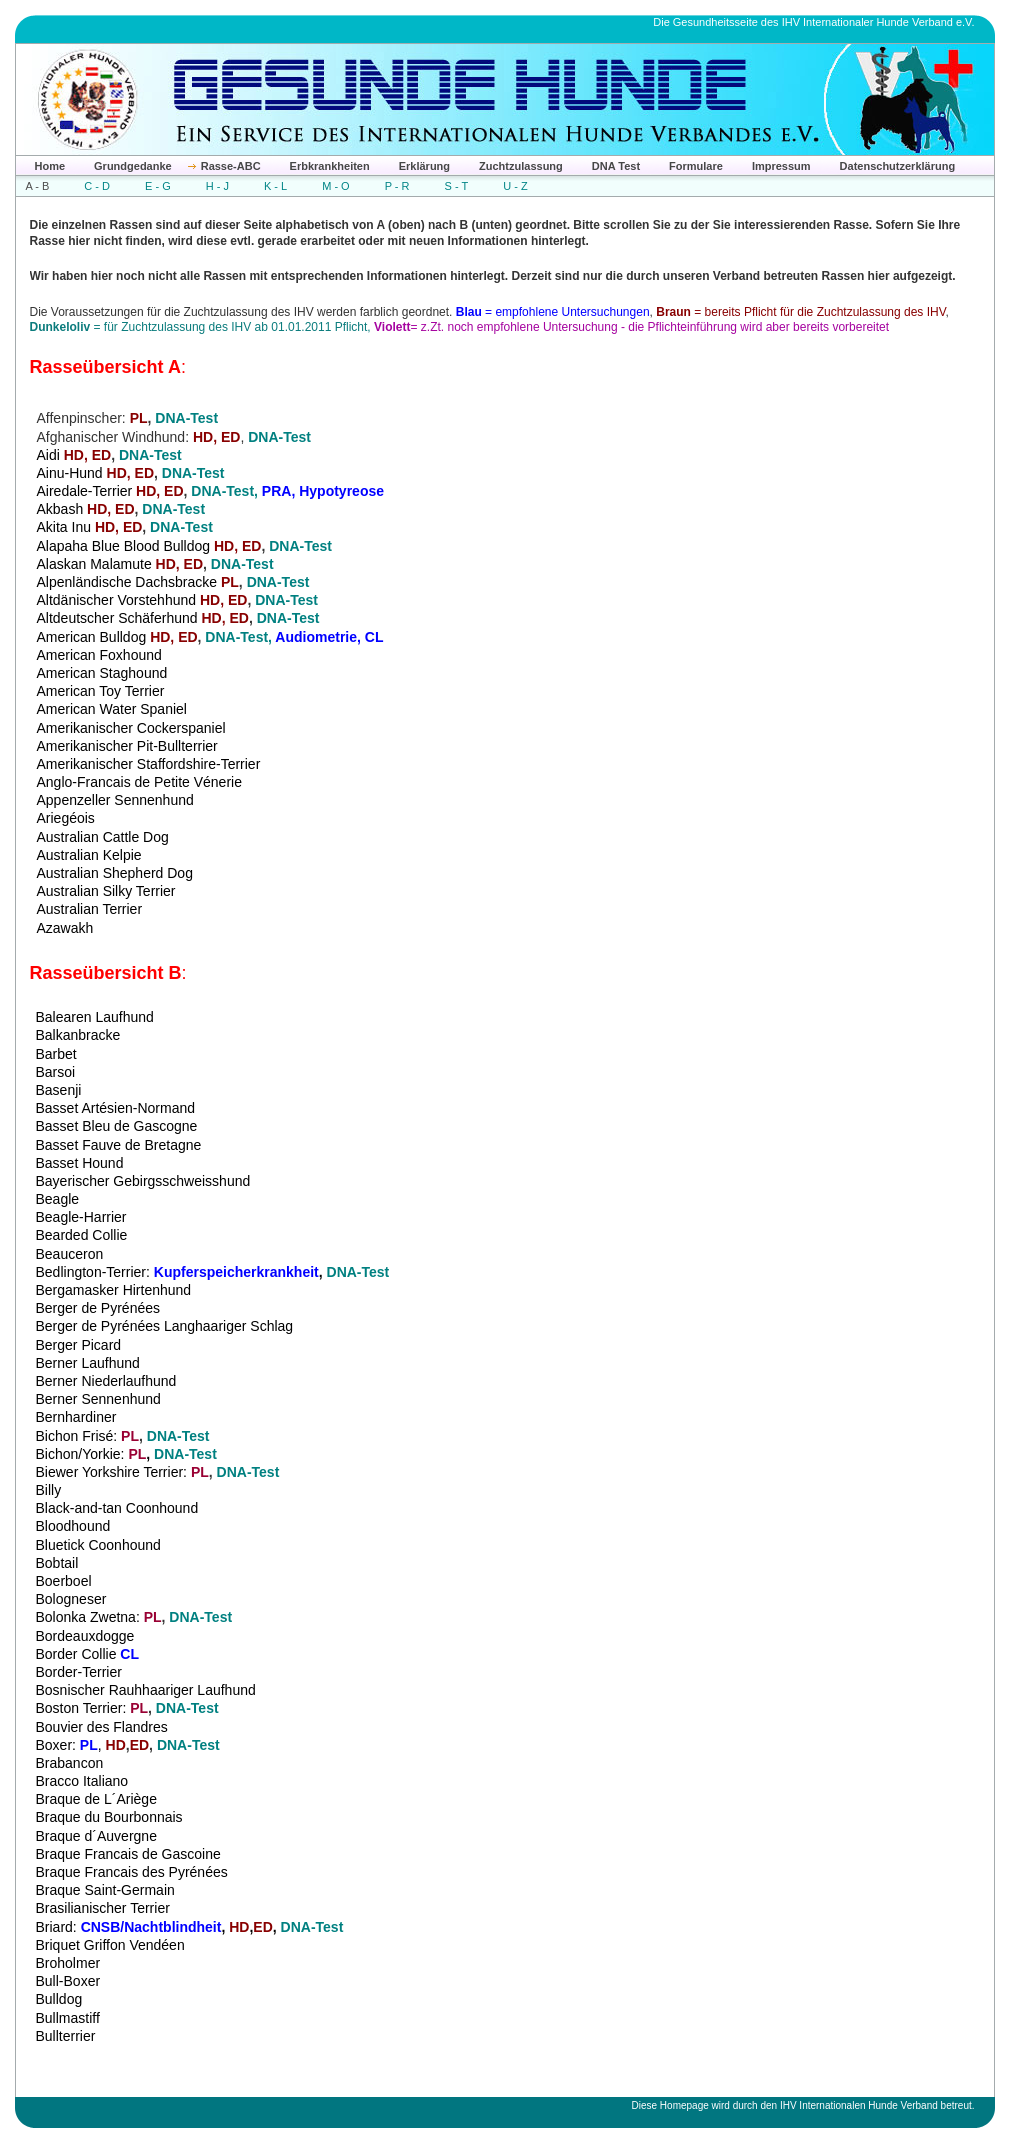 The height and width of the screenshot is (2138, 1009). What do you see at coordinates (275, 186) in the screenshot?
I see `K - L` at bounding box center [275, 186].